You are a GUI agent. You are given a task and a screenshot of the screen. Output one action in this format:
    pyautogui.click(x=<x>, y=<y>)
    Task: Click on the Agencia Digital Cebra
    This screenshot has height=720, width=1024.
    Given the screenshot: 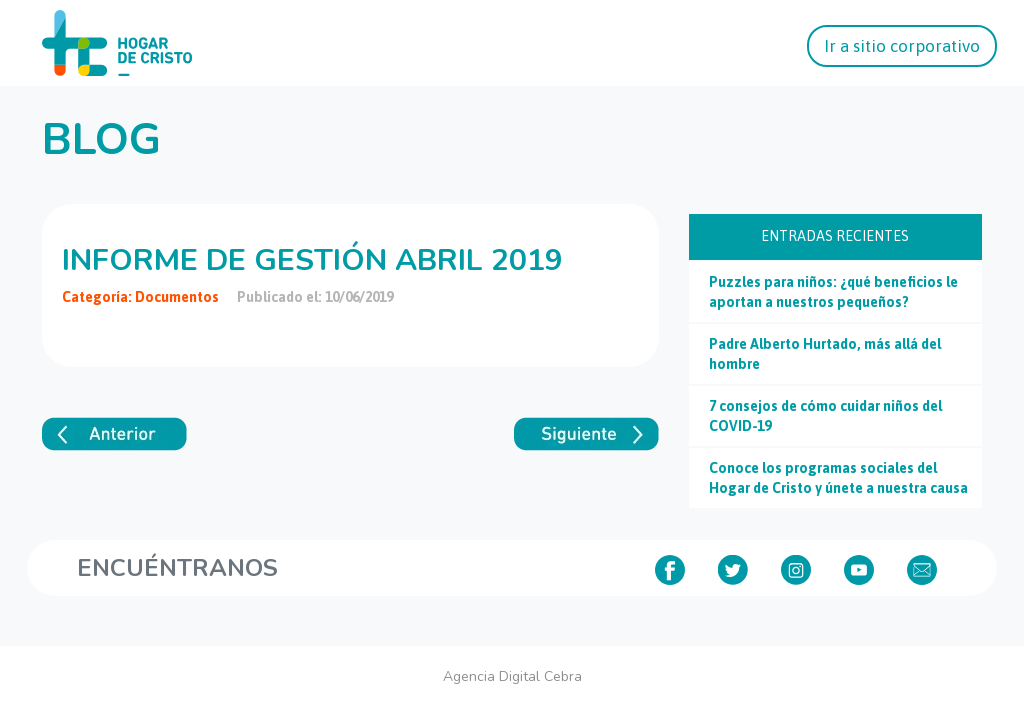 What is the action you would take?
    pyautogui.click(x=512, y=676)
    